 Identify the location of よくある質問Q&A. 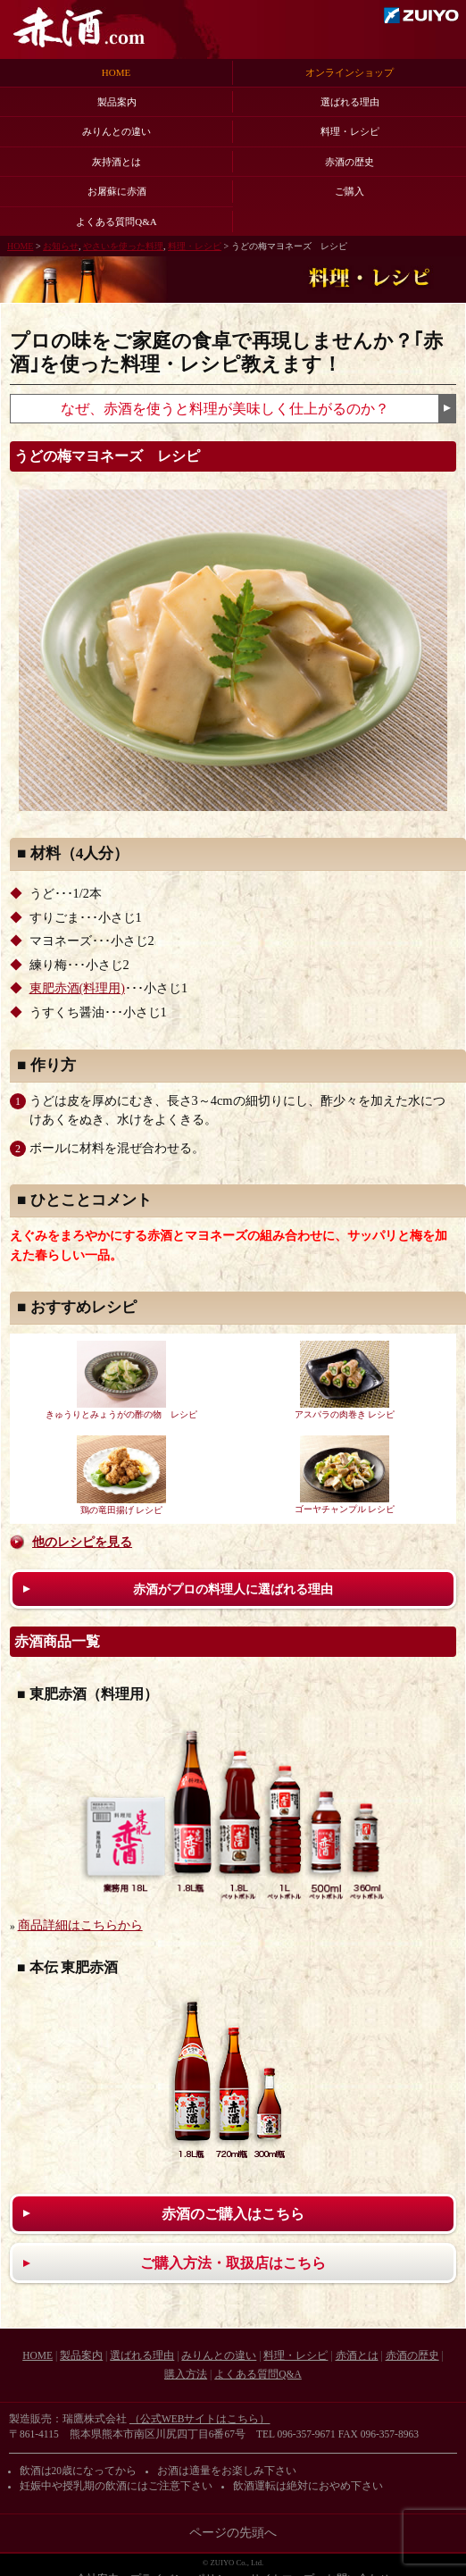
(116, 221).